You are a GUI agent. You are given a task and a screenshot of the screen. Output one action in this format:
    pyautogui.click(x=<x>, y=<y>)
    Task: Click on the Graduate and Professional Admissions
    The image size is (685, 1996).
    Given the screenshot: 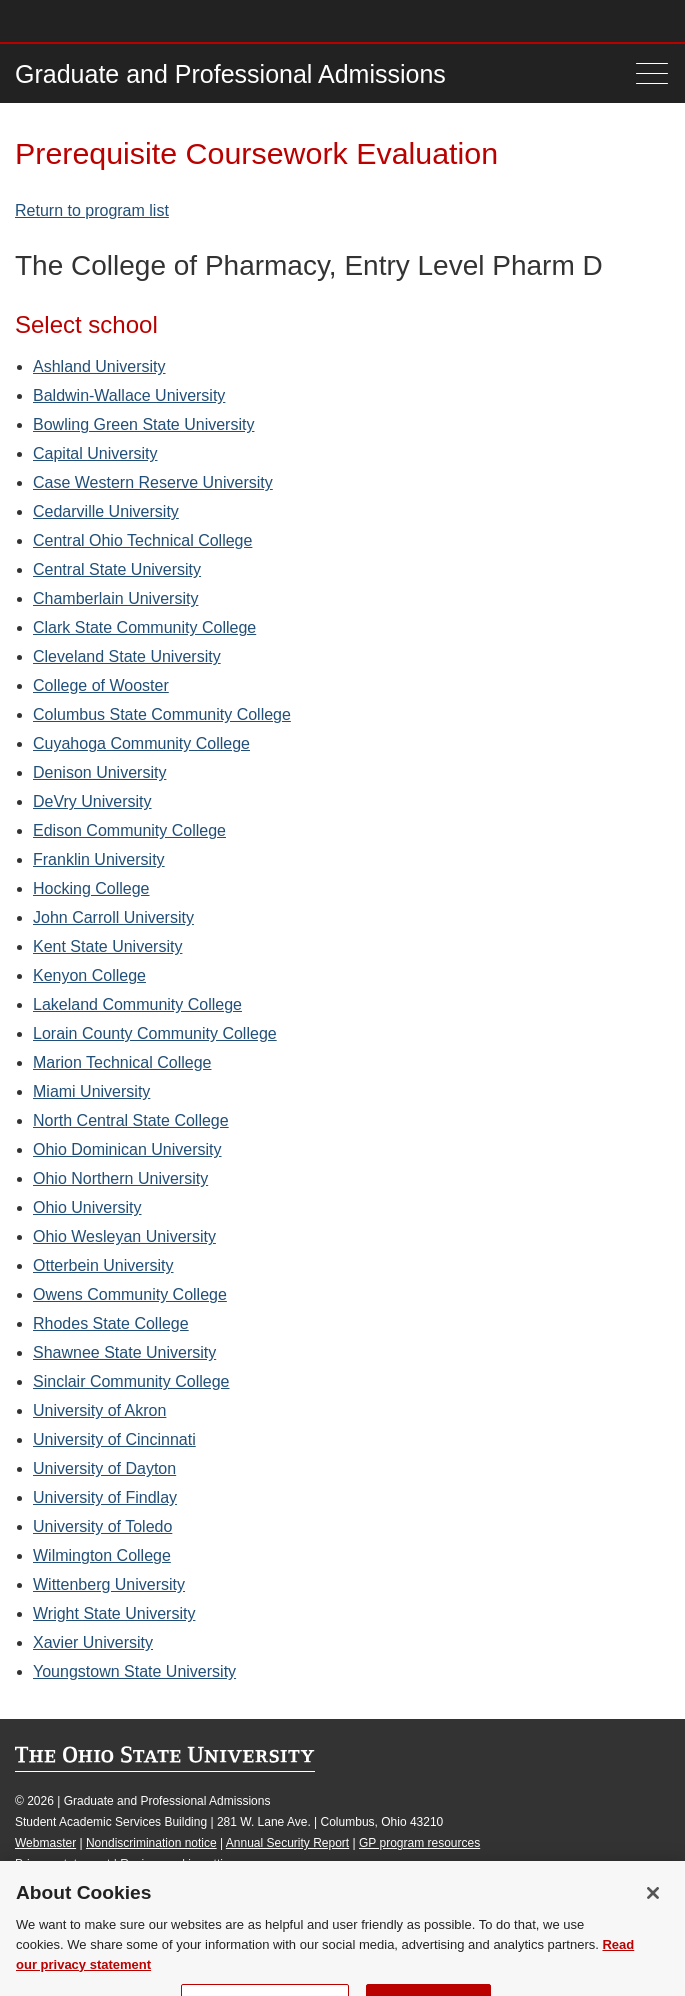 What is the action you would take?
    pyautogui.click(x=230, y=74)
    